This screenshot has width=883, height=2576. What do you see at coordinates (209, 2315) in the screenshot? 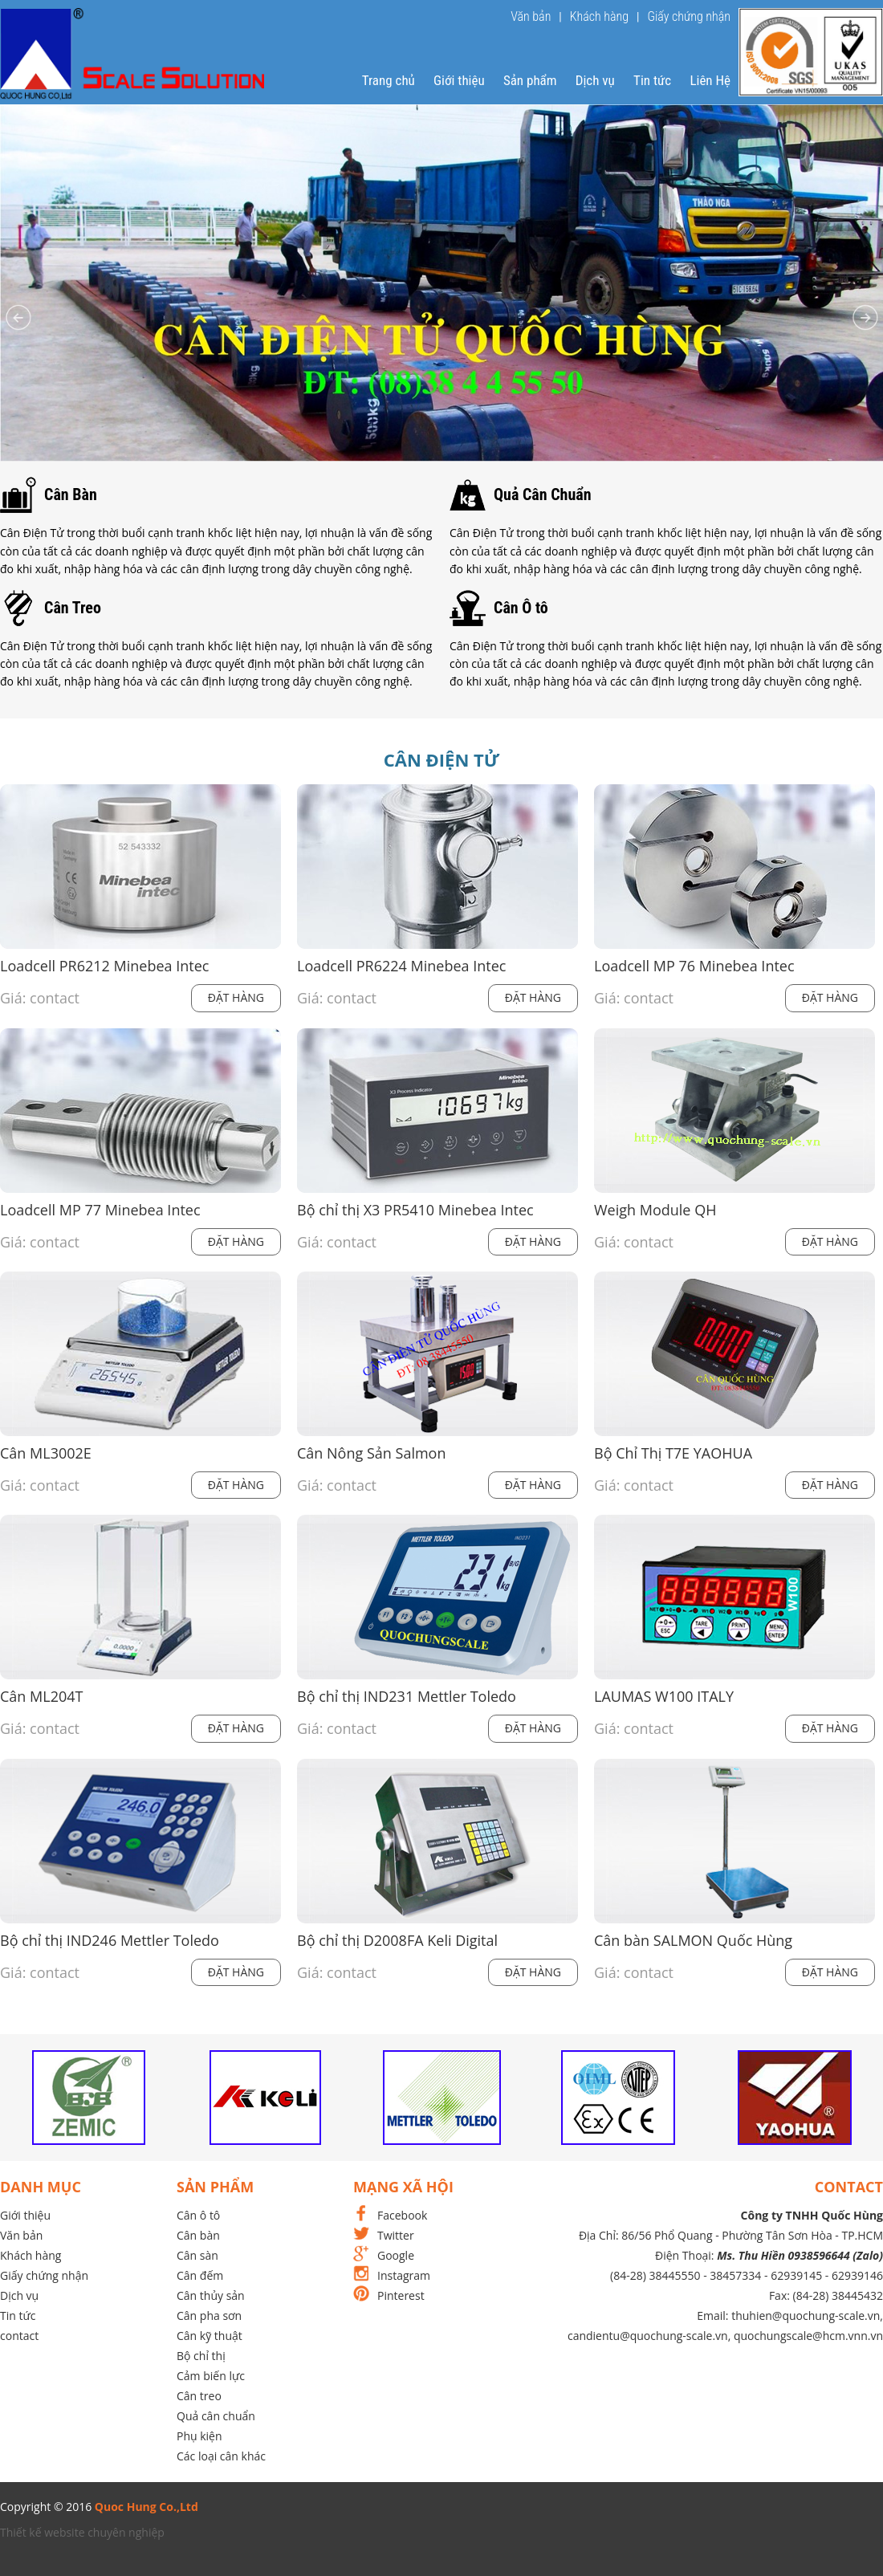
I see `Cân pha sơn` at bounding box center [209, 2315].